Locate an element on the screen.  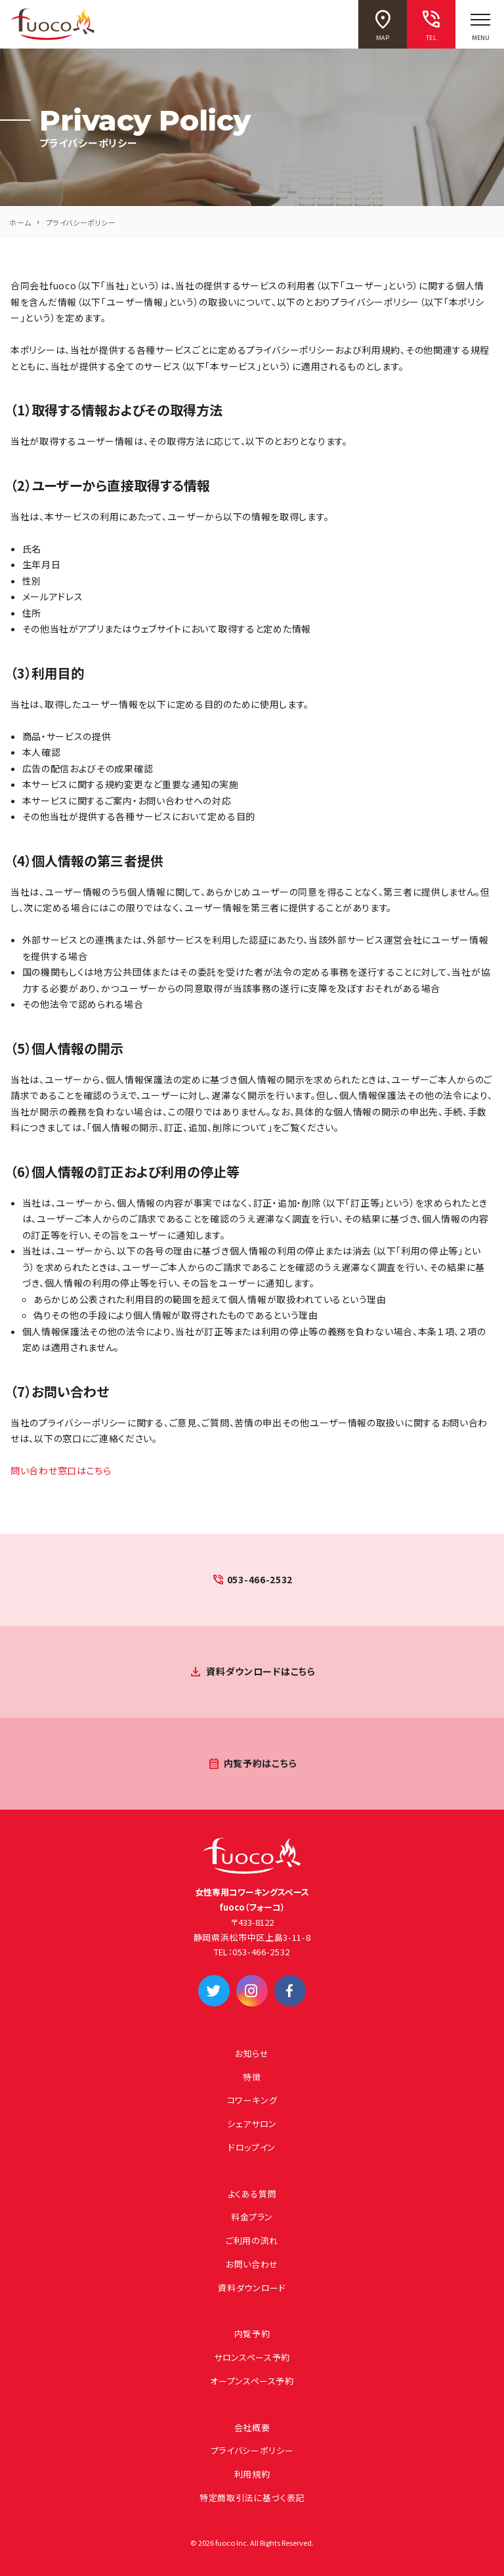
内覧予約はこちら is located at coordinates (260, 1763).